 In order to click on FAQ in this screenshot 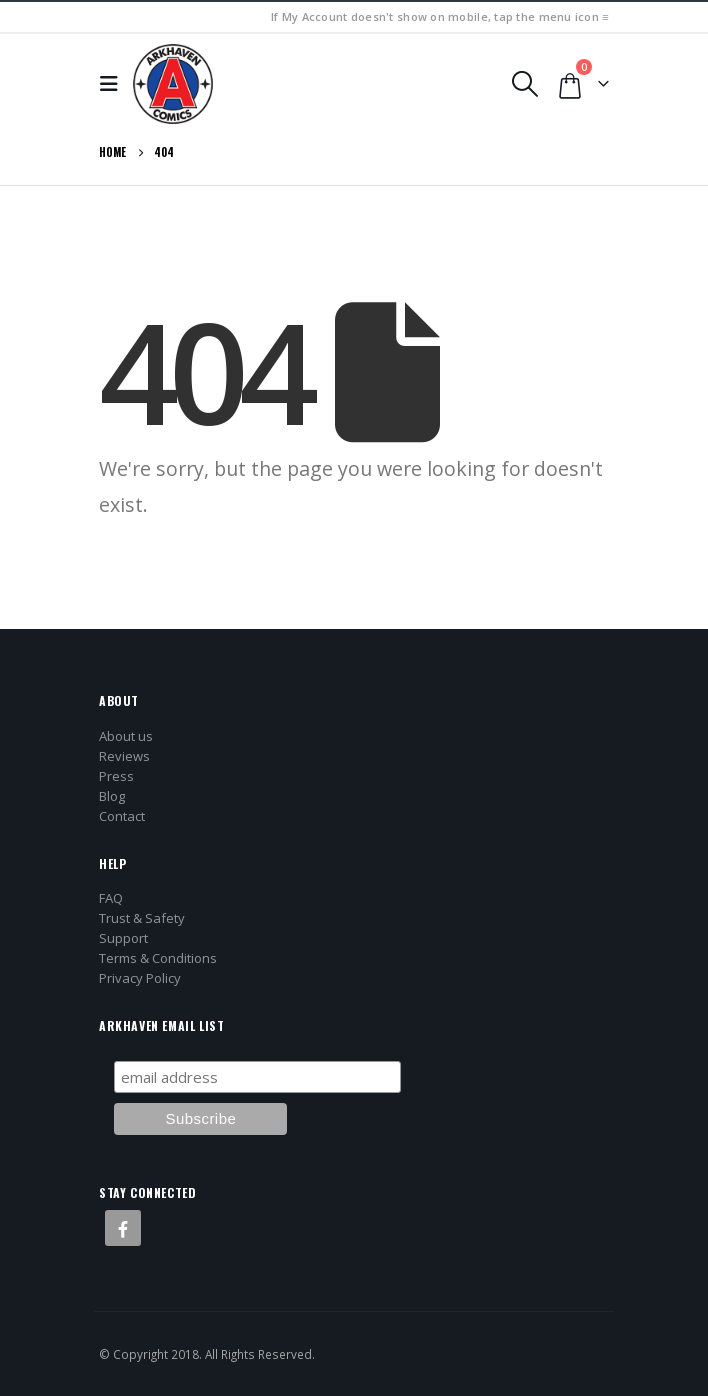, I will do `click(111, 898)`.